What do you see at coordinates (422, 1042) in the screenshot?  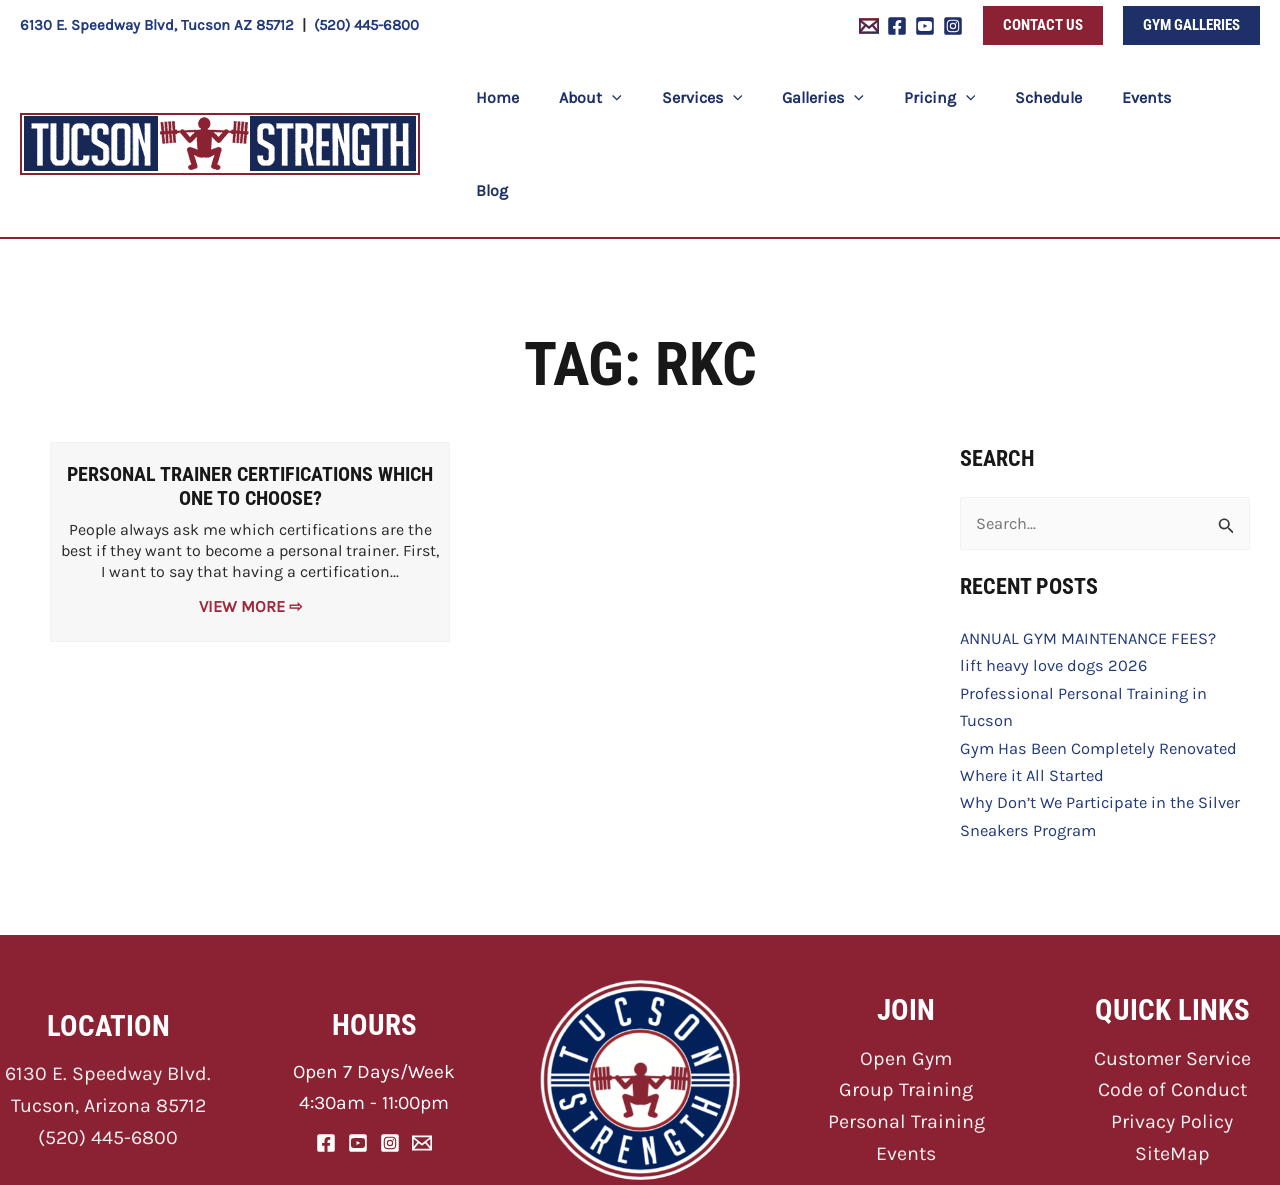 I see `[Email]` at bounding box center [422, 1042].